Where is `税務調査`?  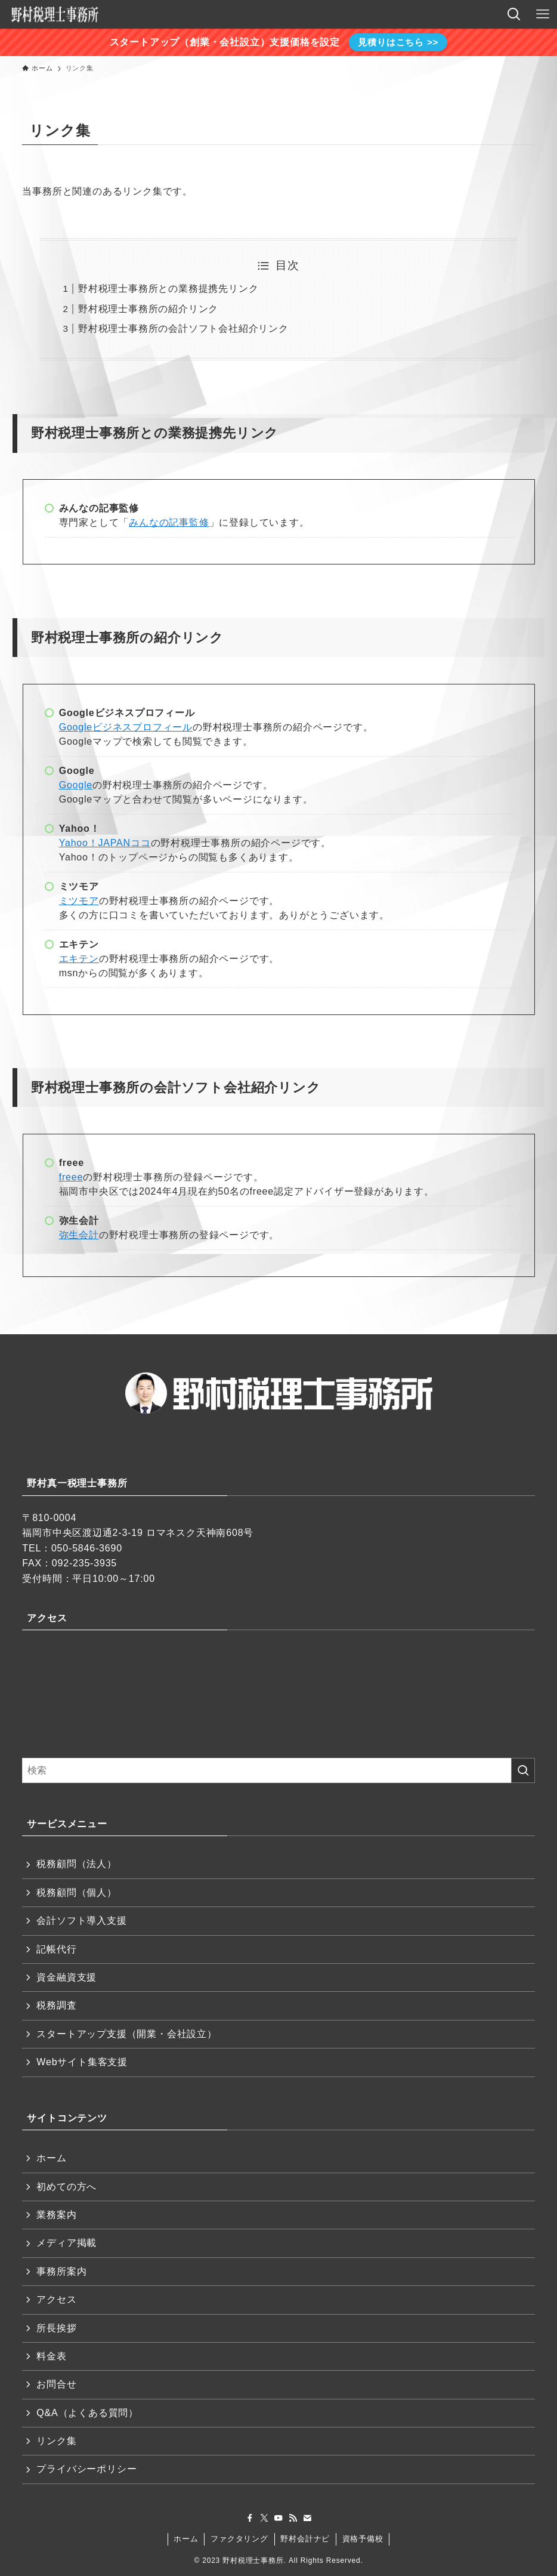 税務調査 is located at coordinates (56, 2005).